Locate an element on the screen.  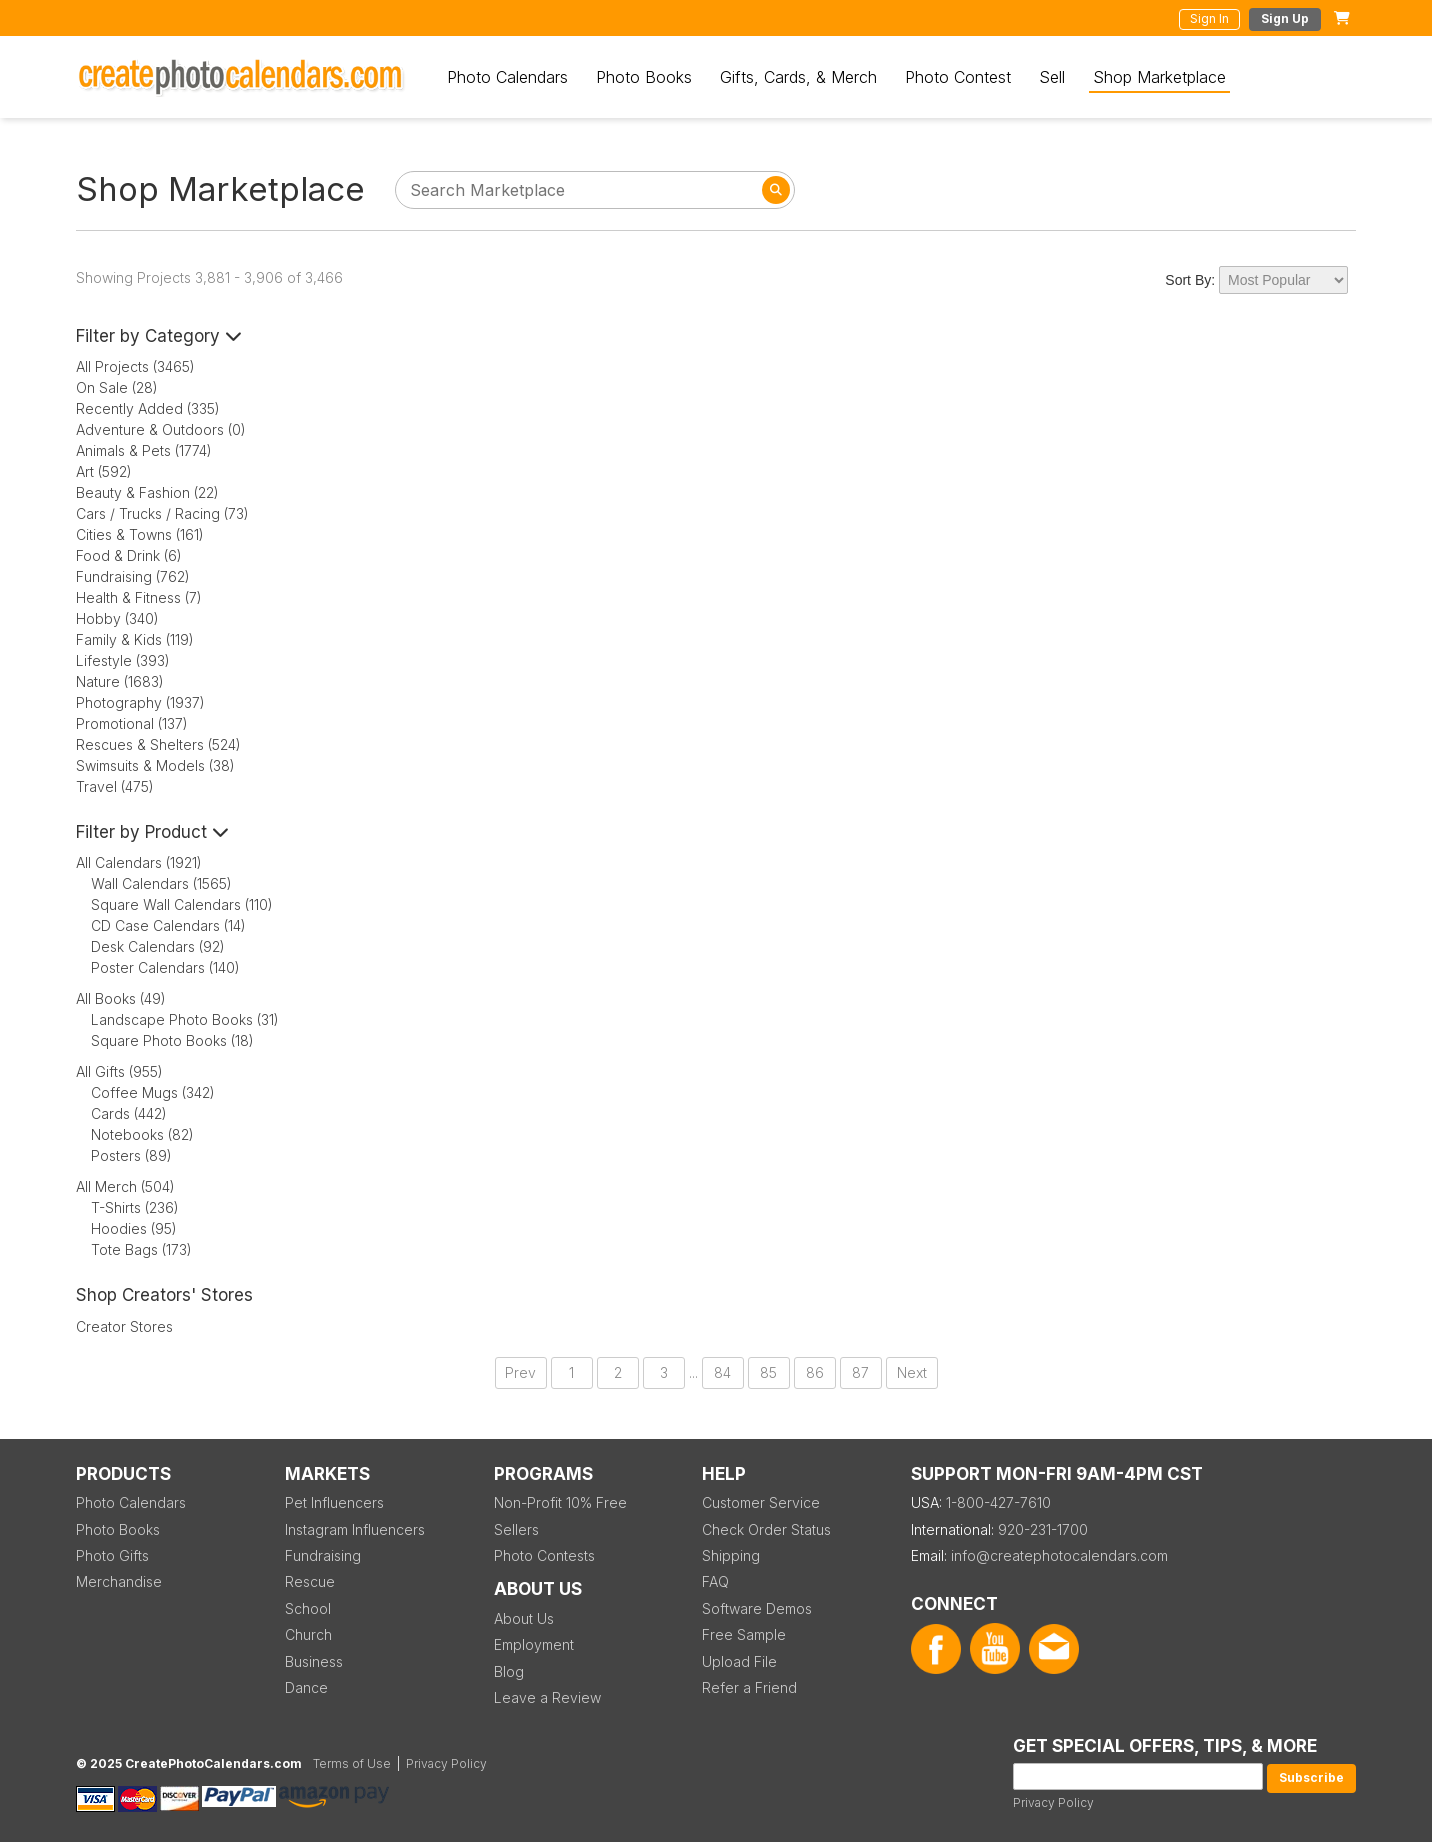
Photo Calendars is located at coordinates (507, 77).